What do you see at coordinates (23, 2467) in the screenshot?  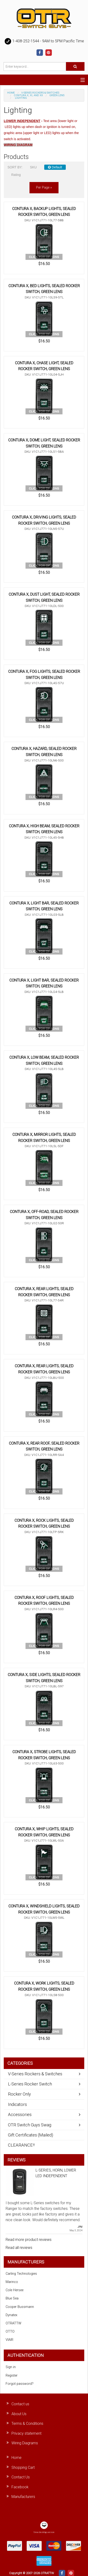 I see `Shopping Cart` at bounding box center [23, 2467].